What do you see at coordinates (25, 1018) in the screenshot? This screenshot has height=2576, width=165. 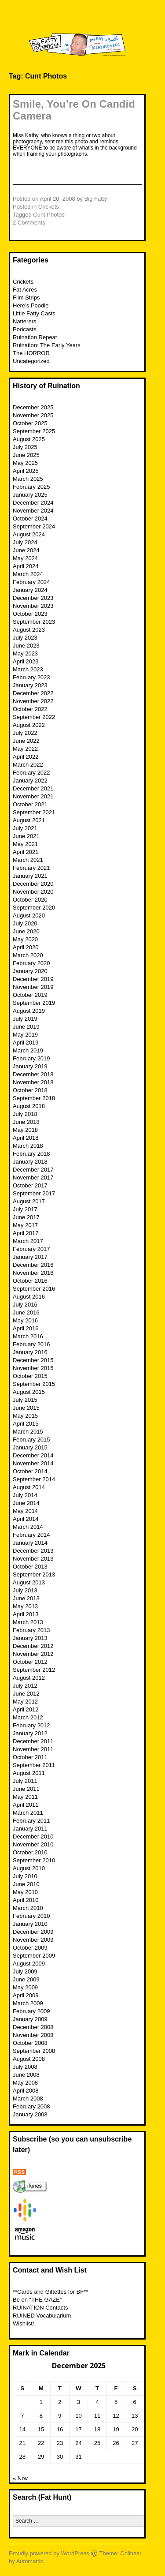 I see `July 2019` at bounding box center [25, 1018].